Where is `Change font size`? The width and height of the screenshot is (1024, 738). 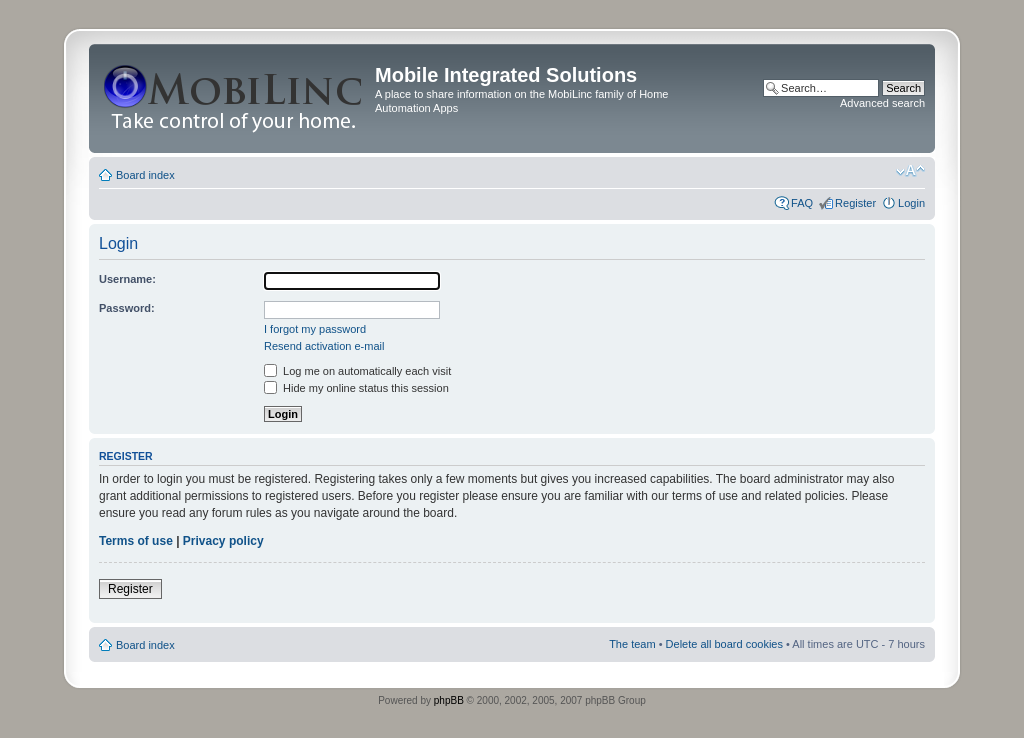
Change font size is located at coordinates (910, 171).